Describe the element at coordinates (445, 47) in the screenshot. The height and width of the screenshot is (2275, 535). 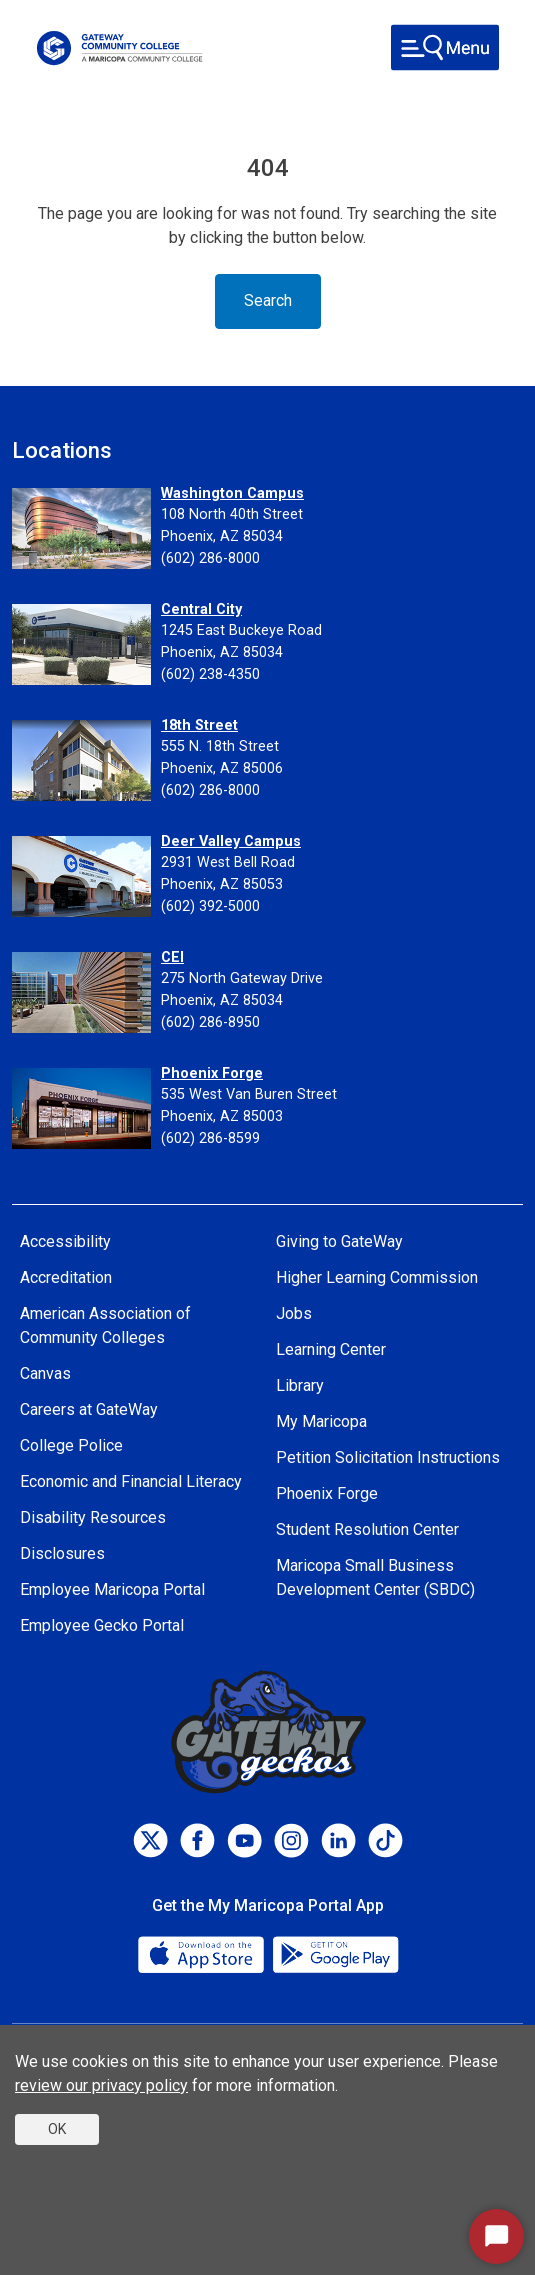
I see `[Toggle navigation]` at that location.